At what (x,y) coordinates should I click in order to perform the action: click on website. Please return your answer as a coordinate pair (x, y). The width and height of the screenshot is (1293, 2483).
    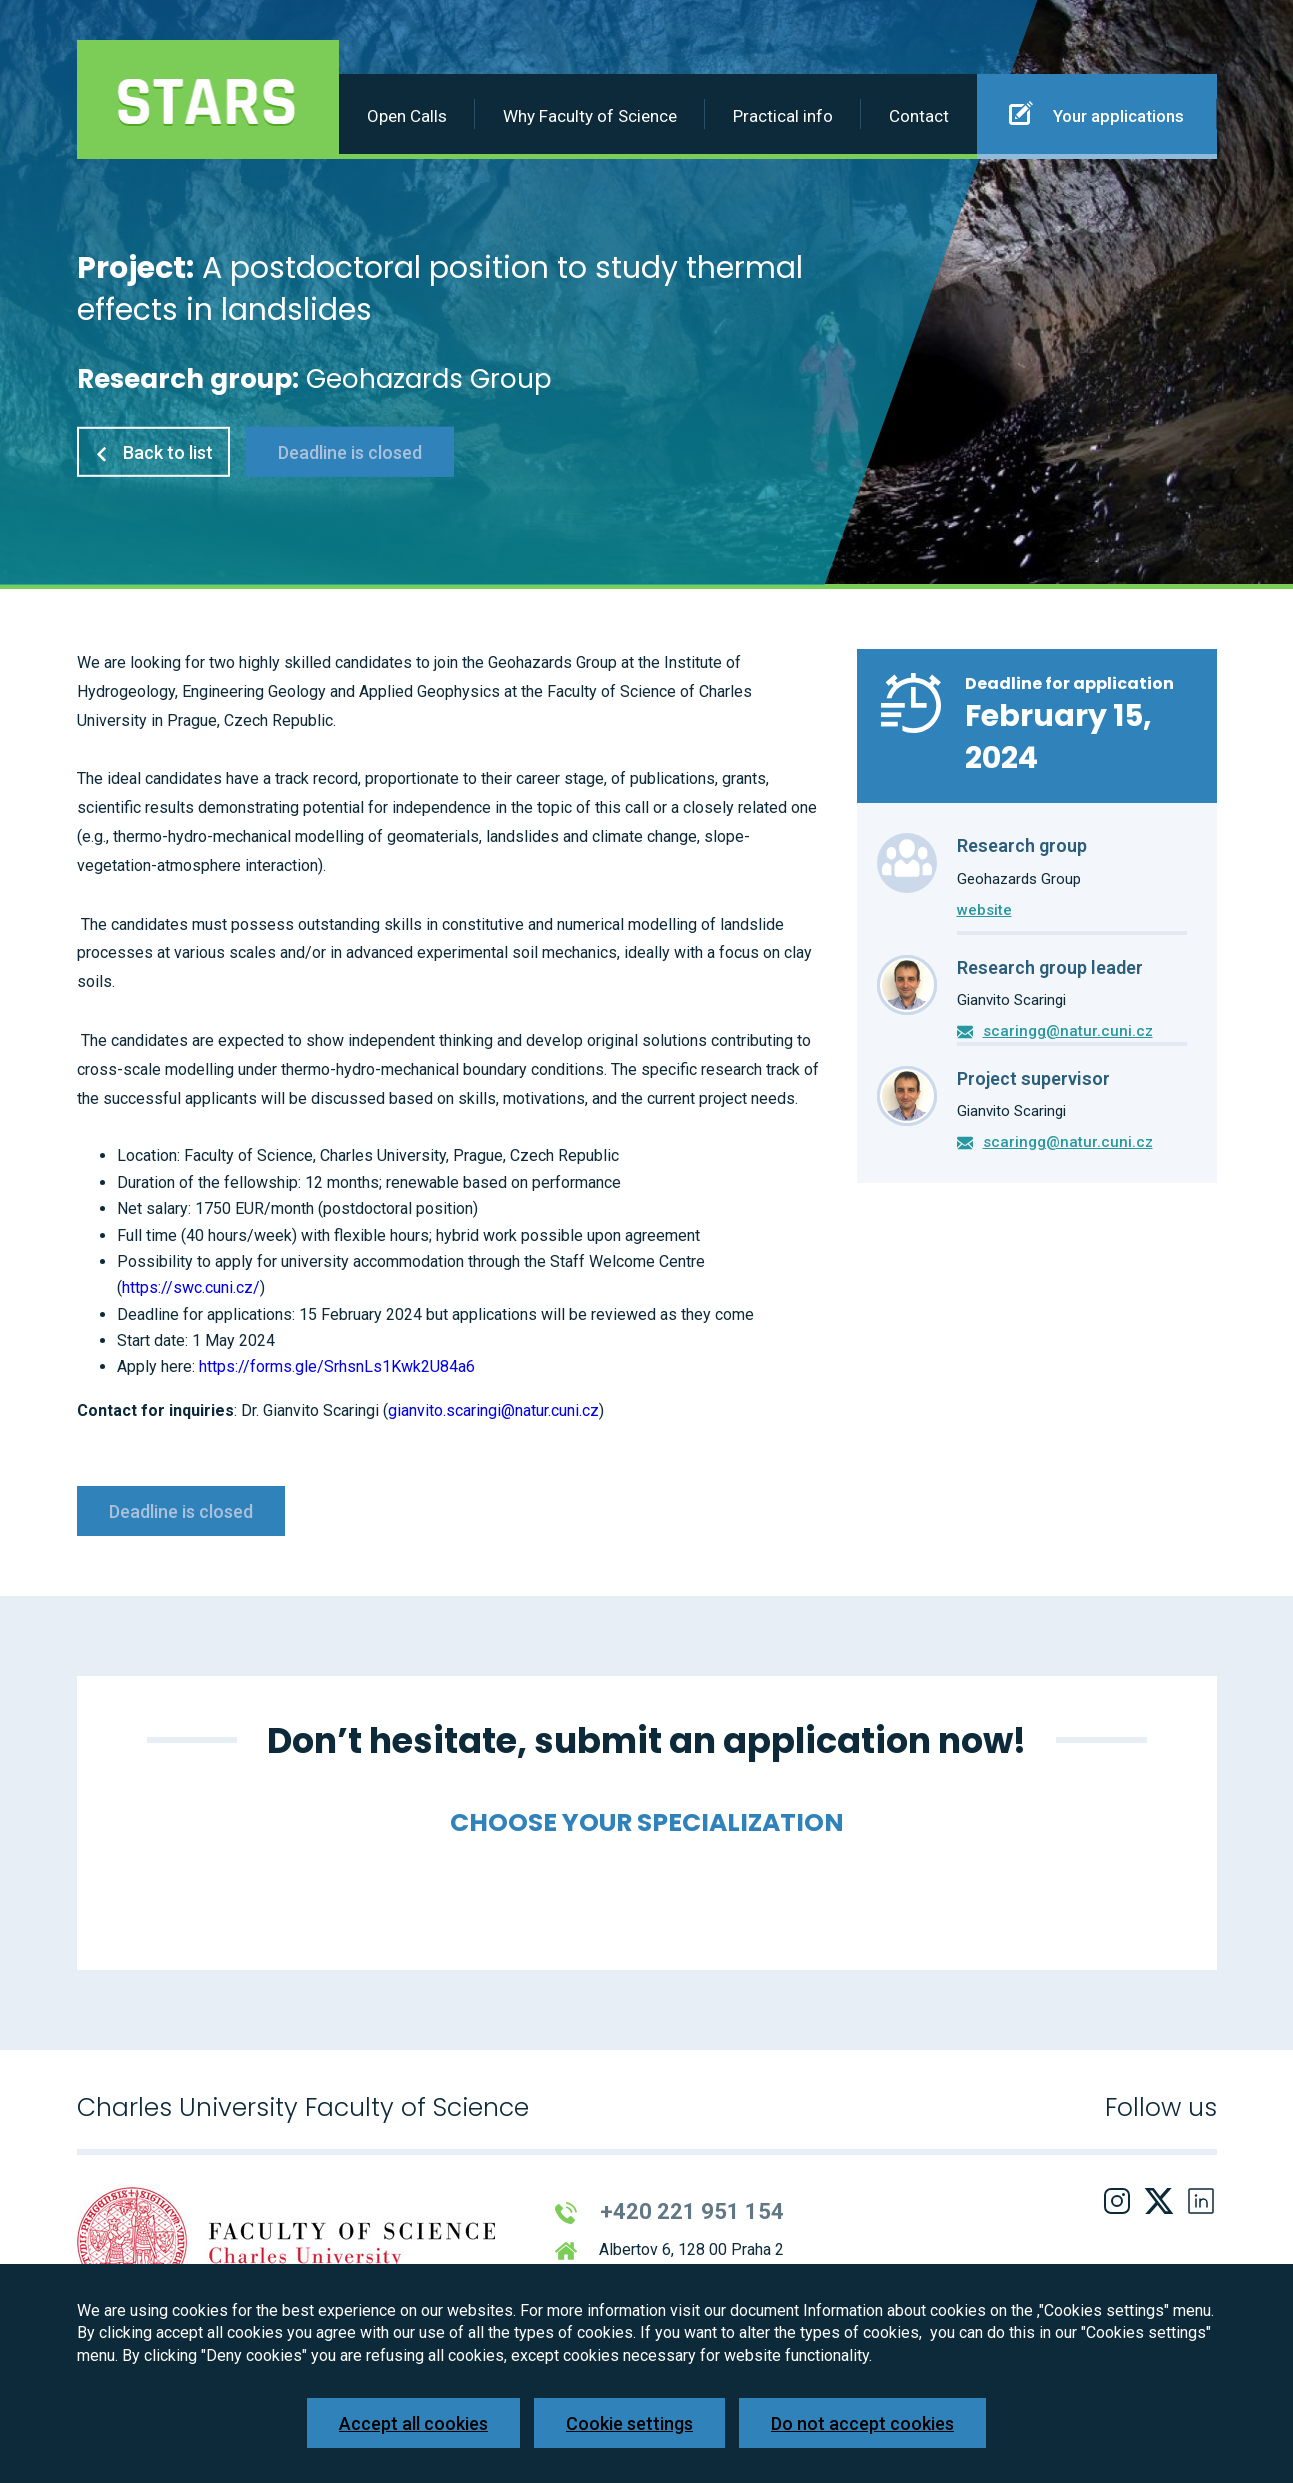
    Looking at the image, I should click on (984, 910).